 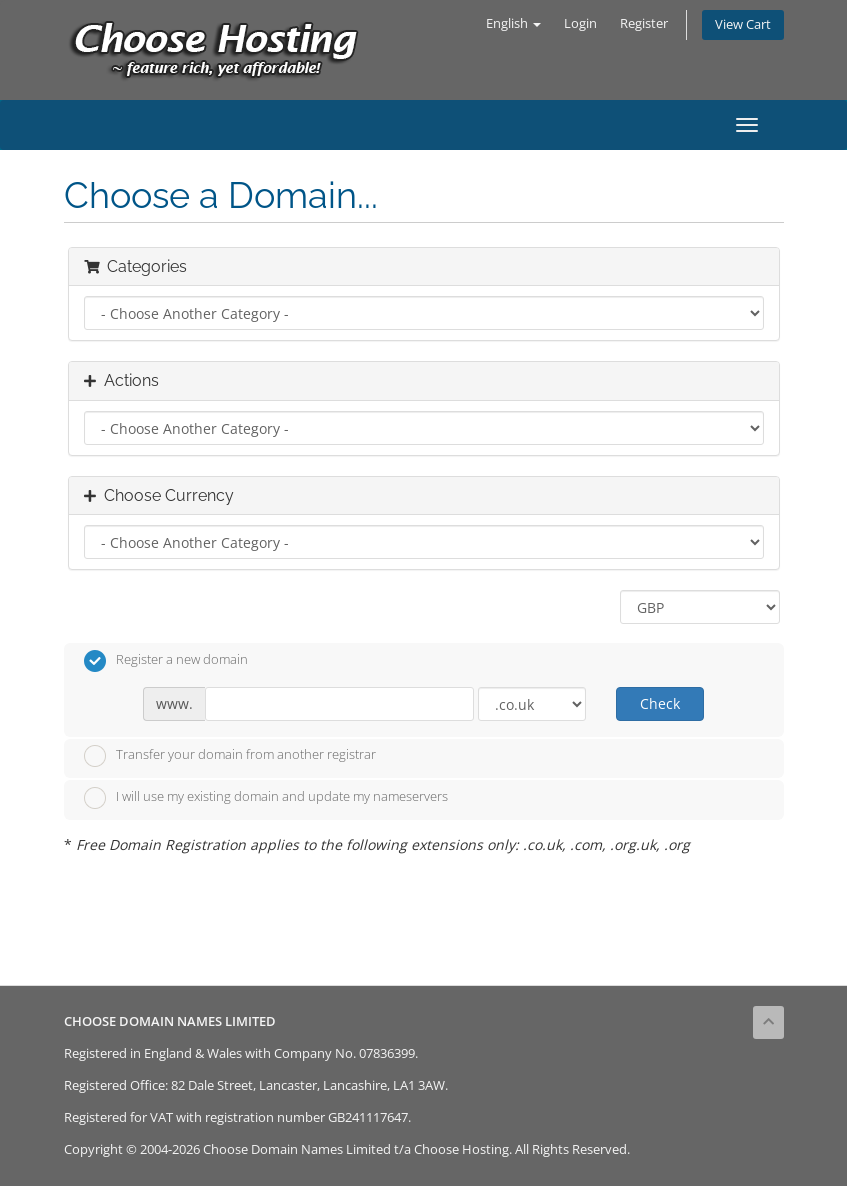 I want to click on Transfer your domain from another registrar, so click(x=230, y=756).